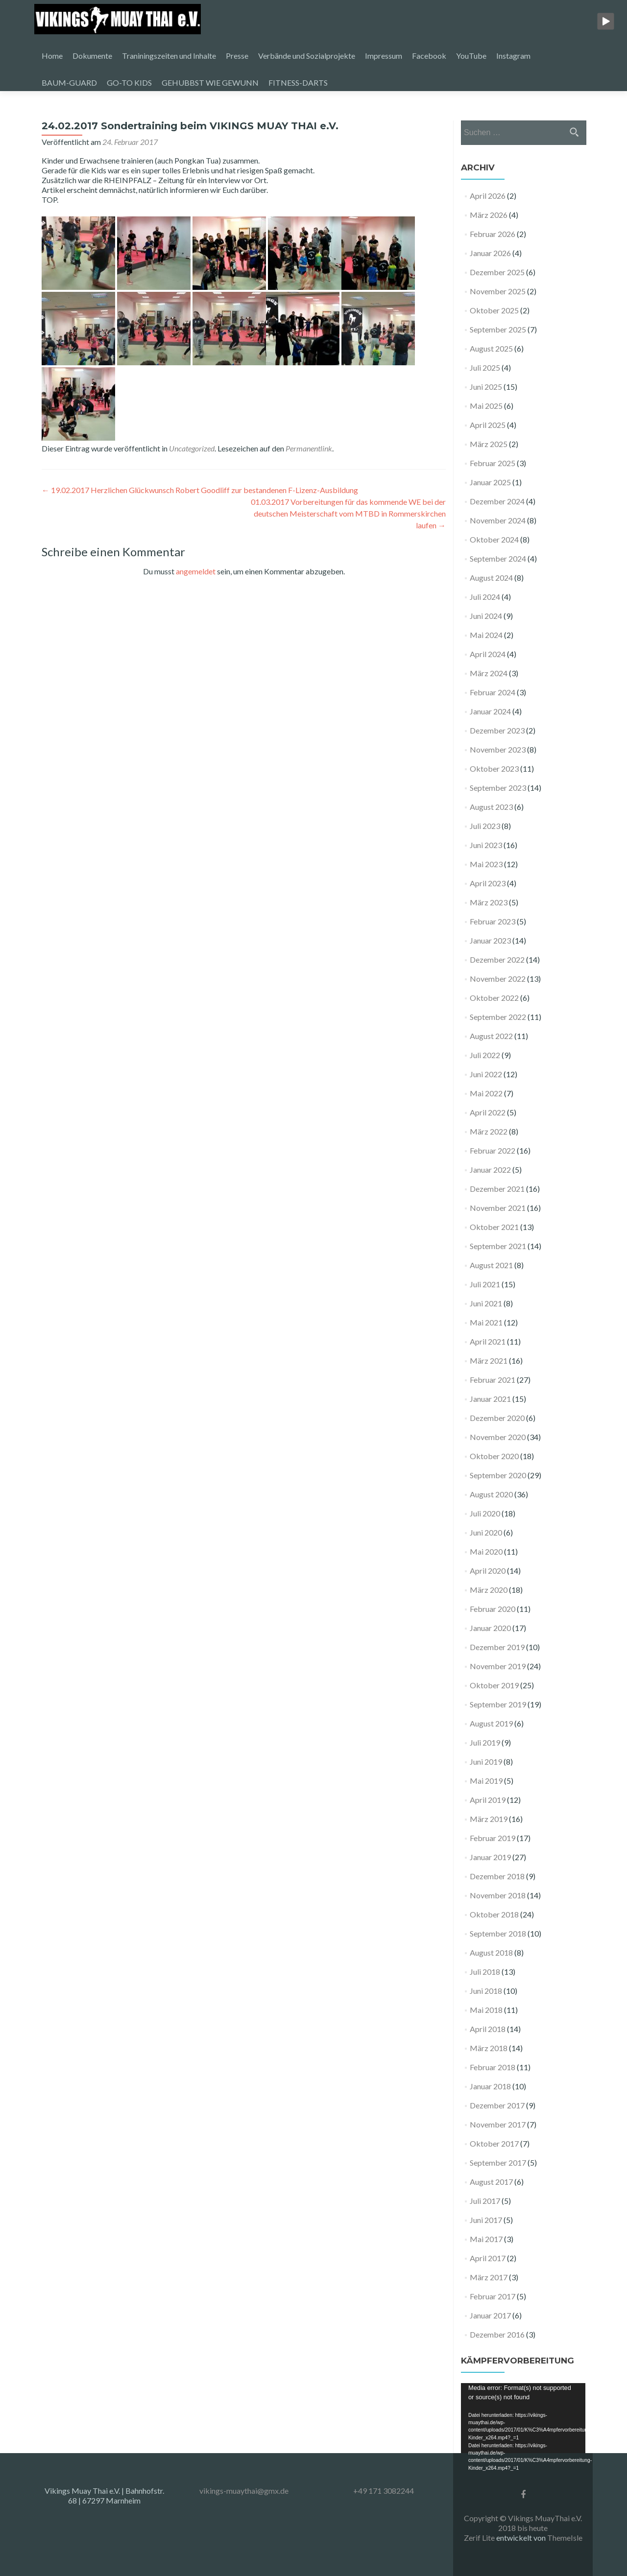 The height and width of the screenshot is (2576, 627). I want to click on Juli 2018, so click(485, 1971).